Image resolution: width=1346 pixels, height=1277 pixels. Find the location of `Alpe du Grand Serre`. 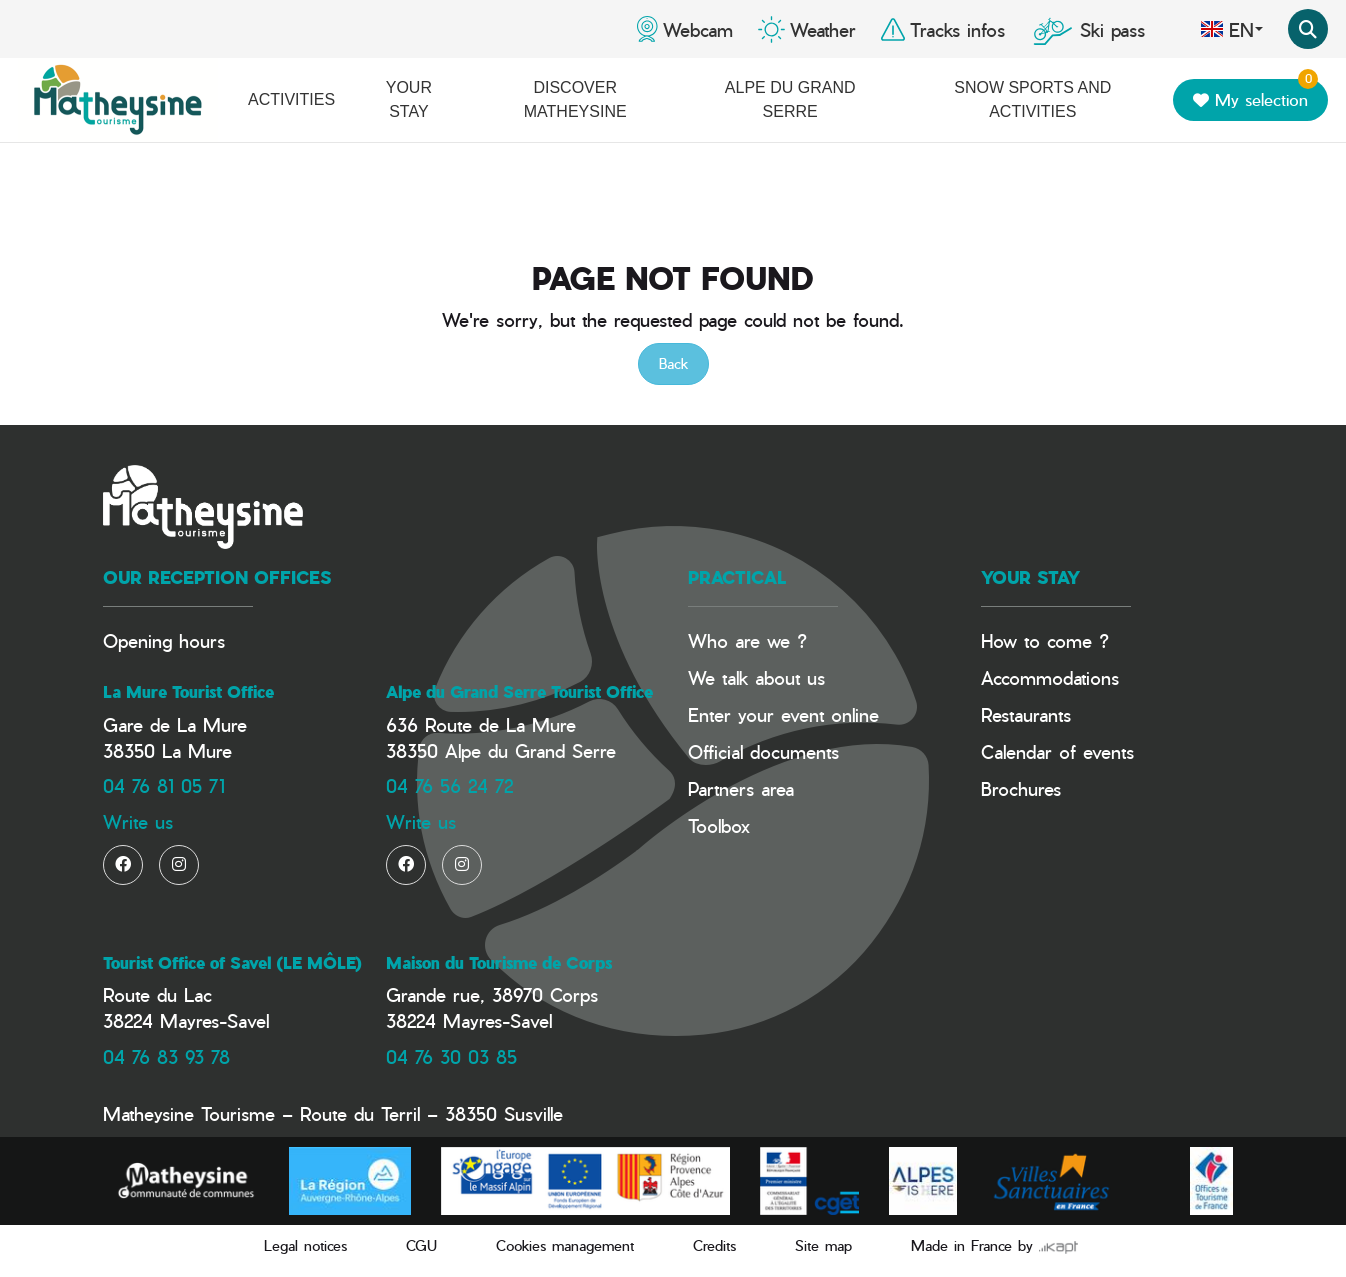

Alpe du Grand Serre is located at coordinates (790, 99).